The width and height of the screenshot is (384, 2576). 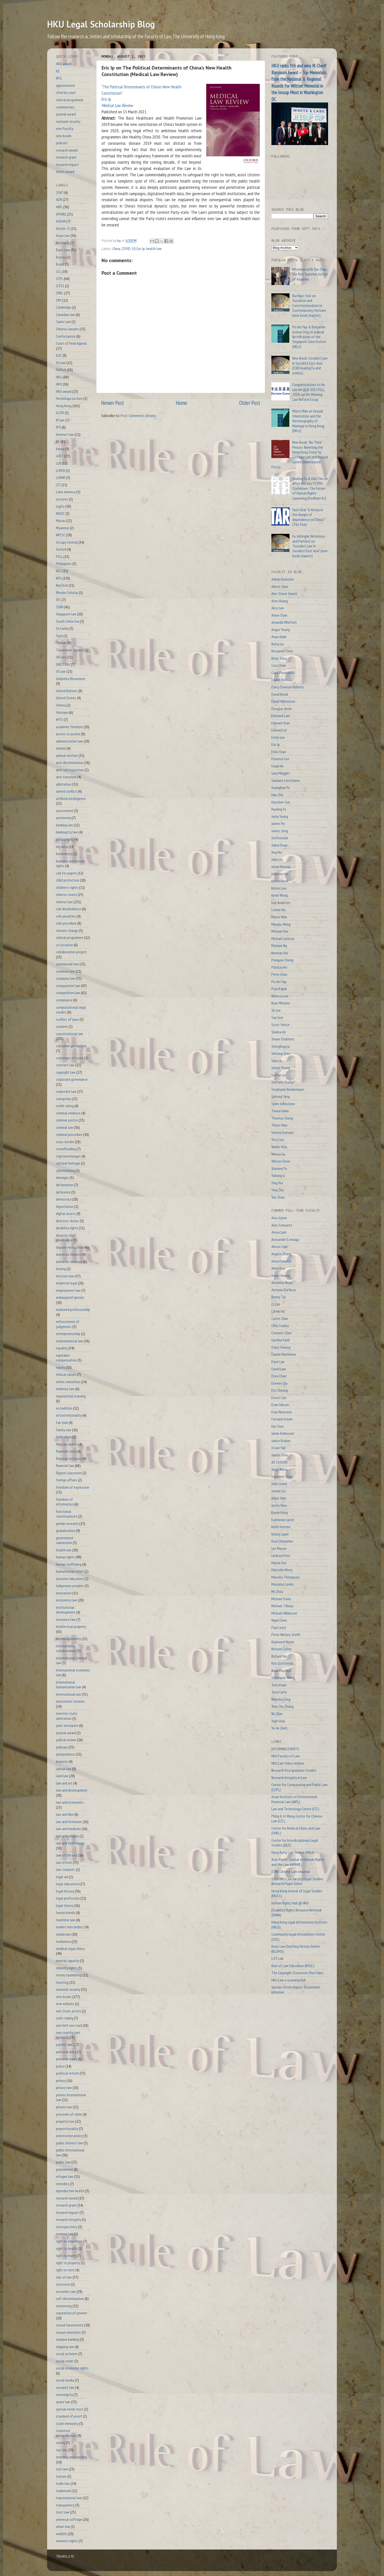 What do you see at coordinates (67, 592) in the screenshot?
I see `Rhodes Scholar` at bounding box center [67, 592].